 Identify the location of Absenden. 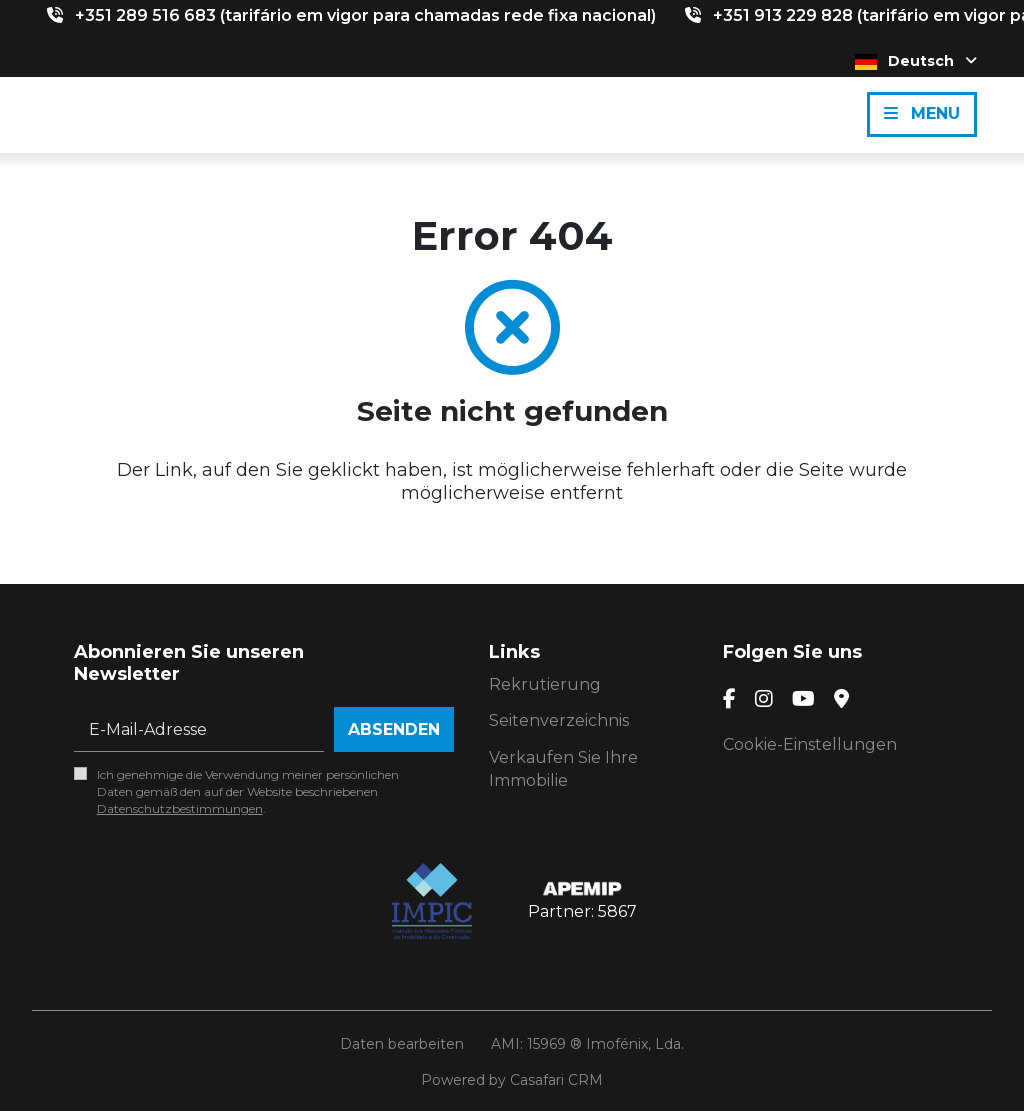
(394, 729).